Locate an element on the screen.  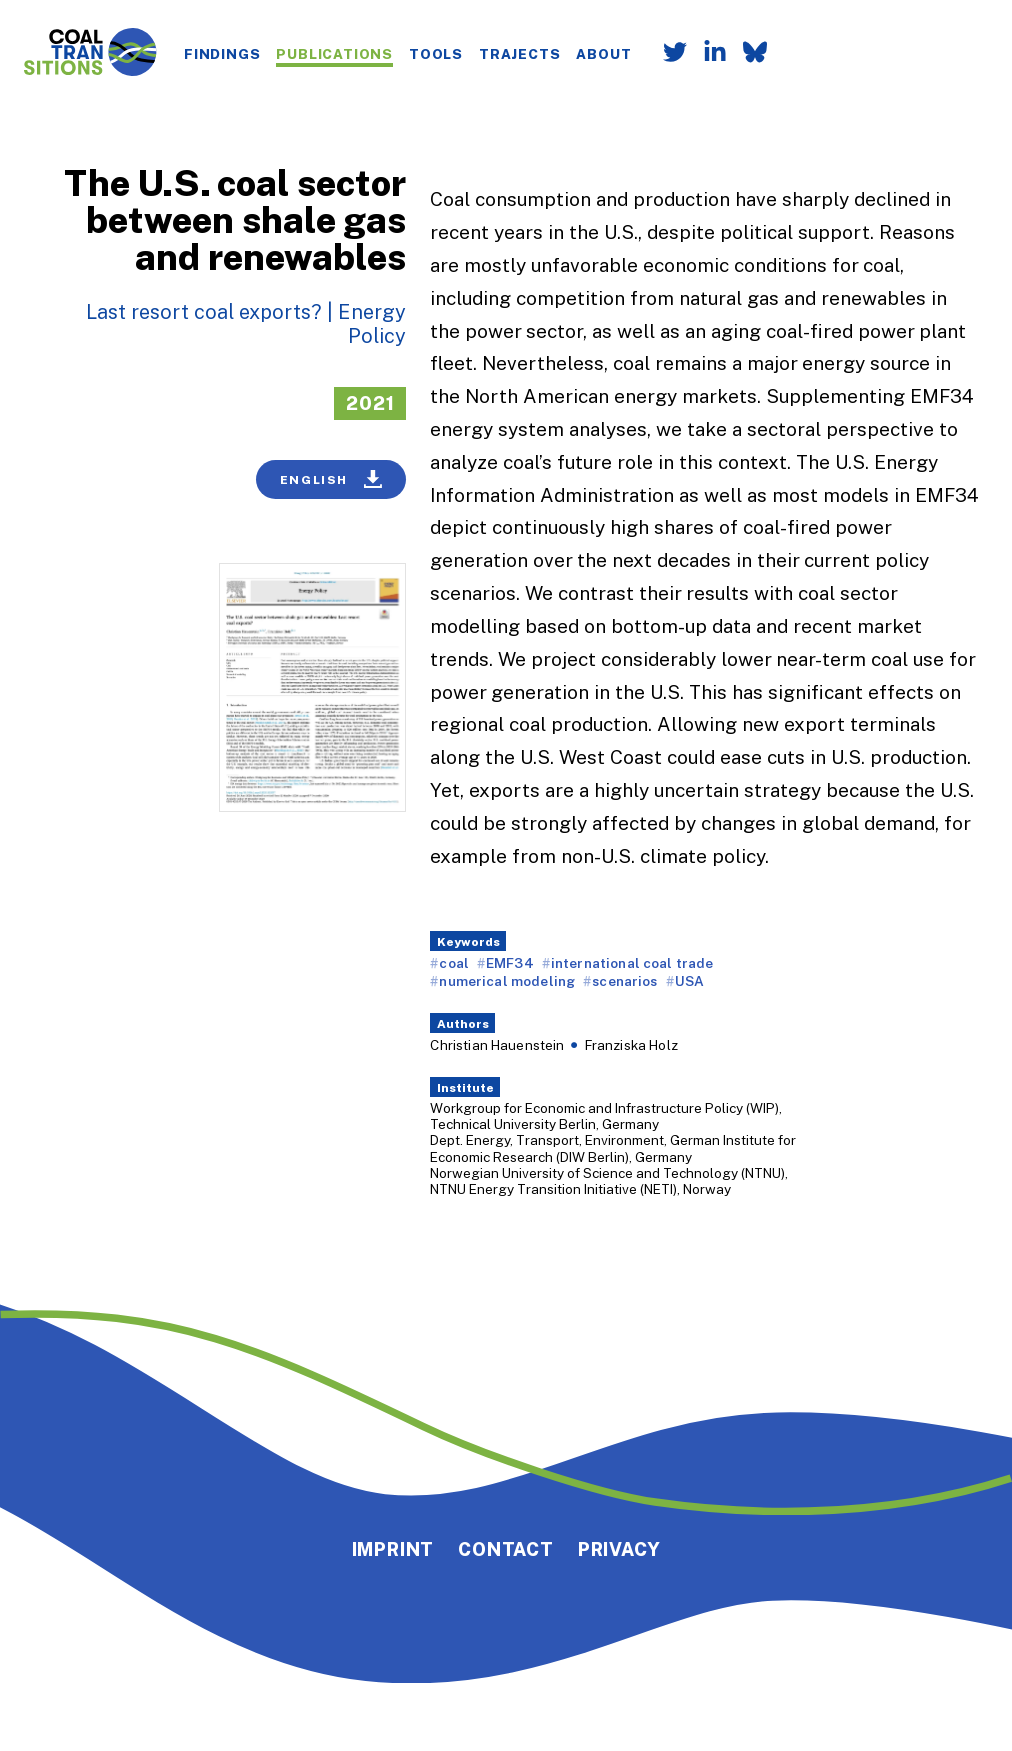
About is located at coordinates (603, 53).